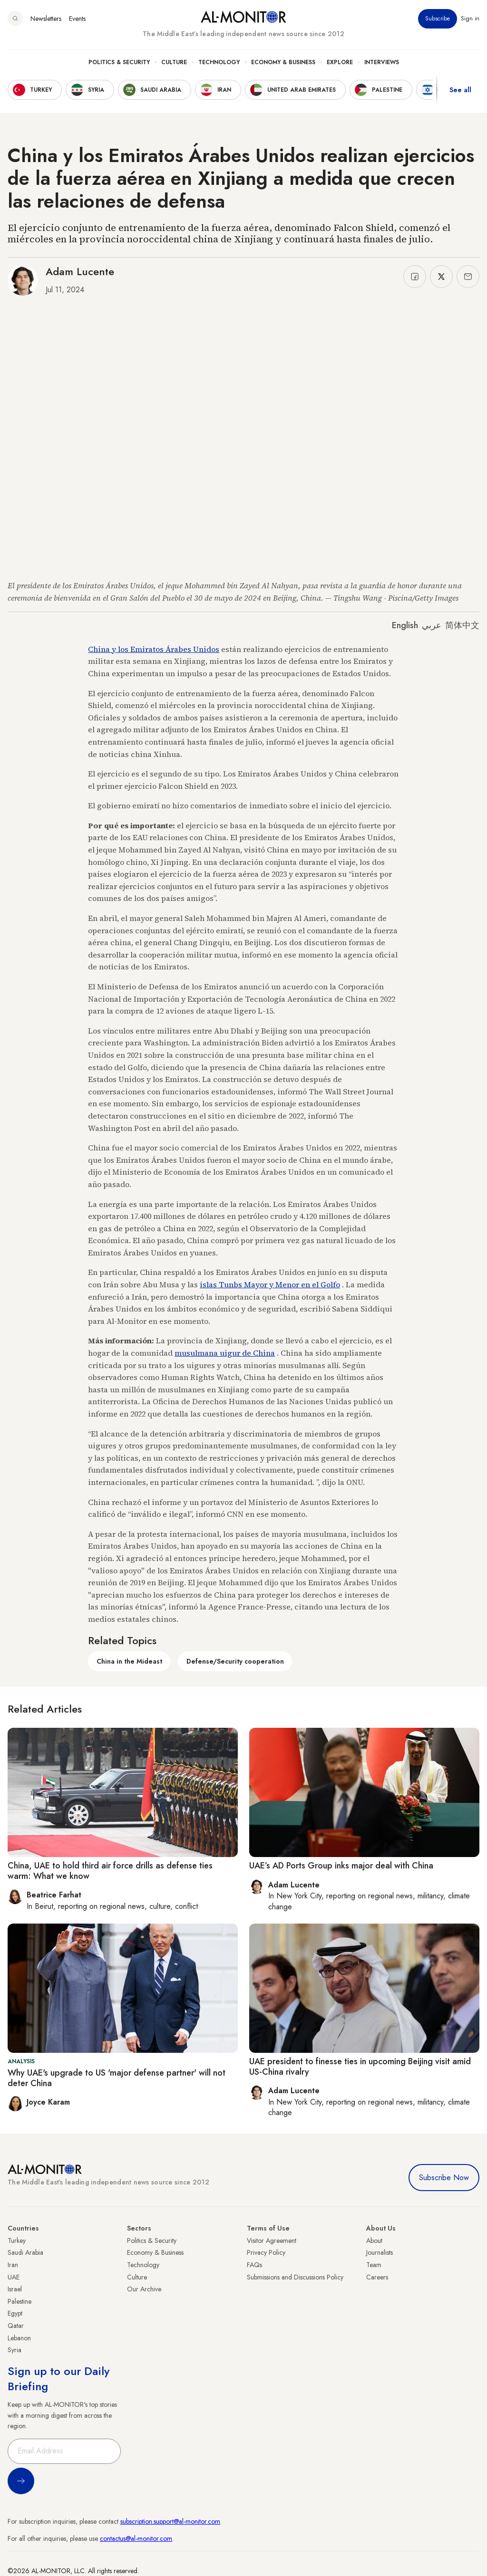 The width and height of the screenshot is (487, 2576). What do you see at coordinates (295, 2277) in the screenshot?
I see `Submissions and Discussions Policy` at bounding box center [295, 2277].